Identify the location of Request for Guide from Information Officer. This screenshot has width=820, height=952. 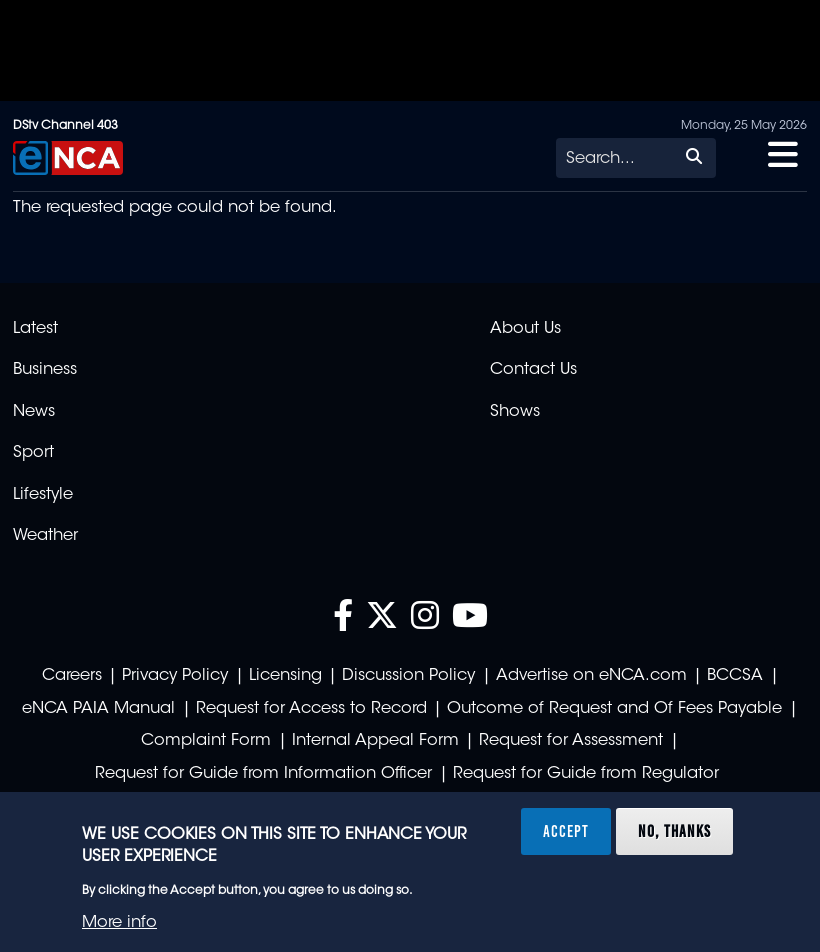
(263, 774).